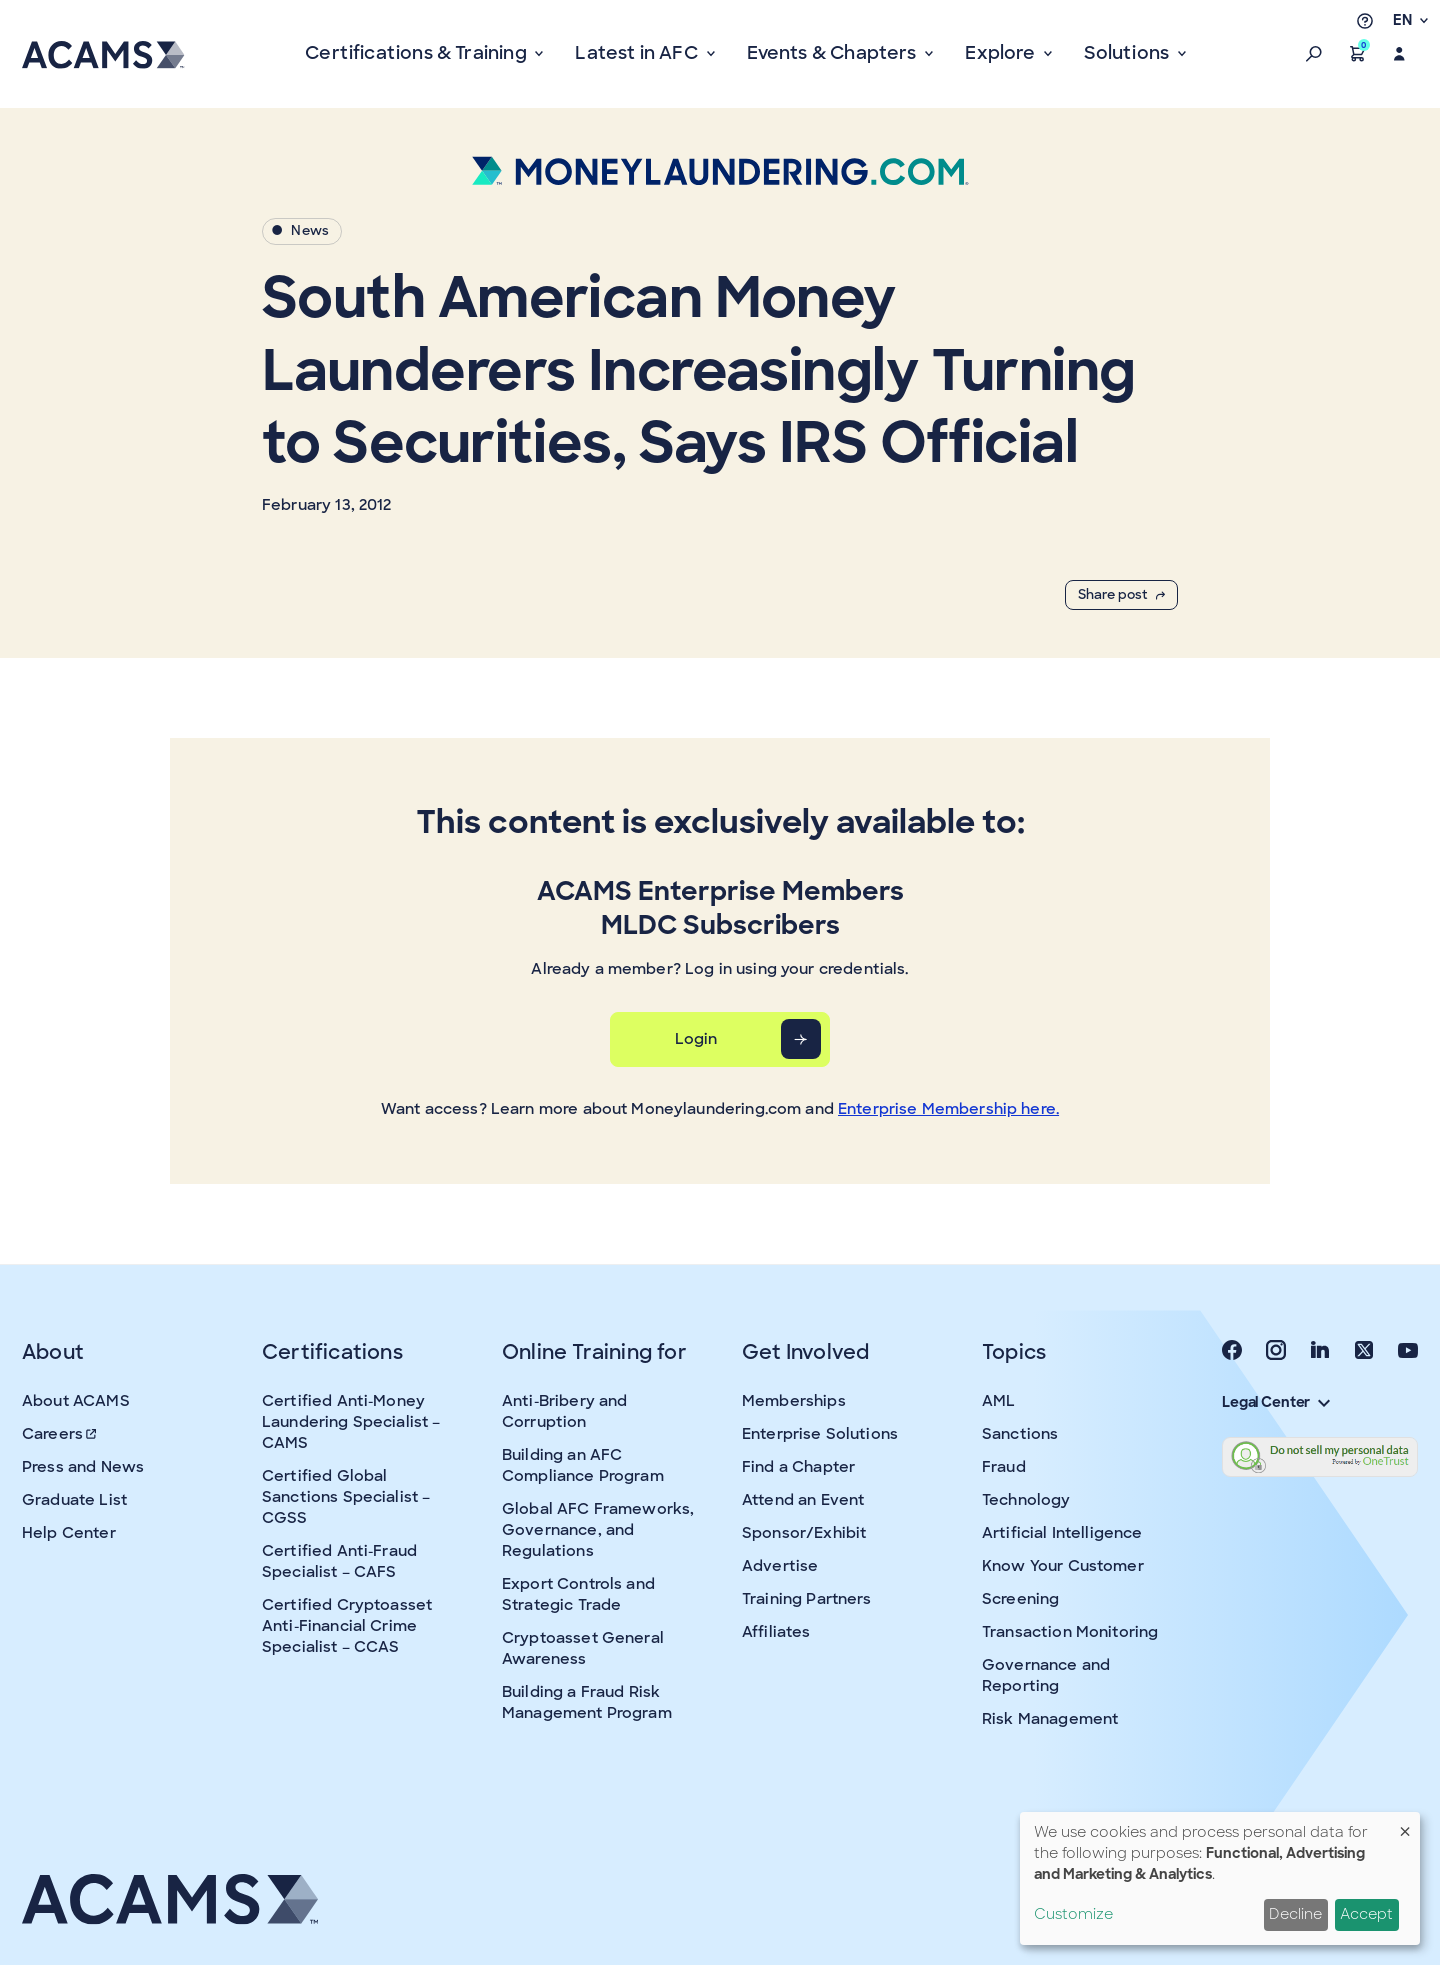 This screenshot has width=1440, height=1965. What do you see at coordinates (776, 1632) in the screenshot?
I see `Affiliates` at bounding box center [776, 1632].